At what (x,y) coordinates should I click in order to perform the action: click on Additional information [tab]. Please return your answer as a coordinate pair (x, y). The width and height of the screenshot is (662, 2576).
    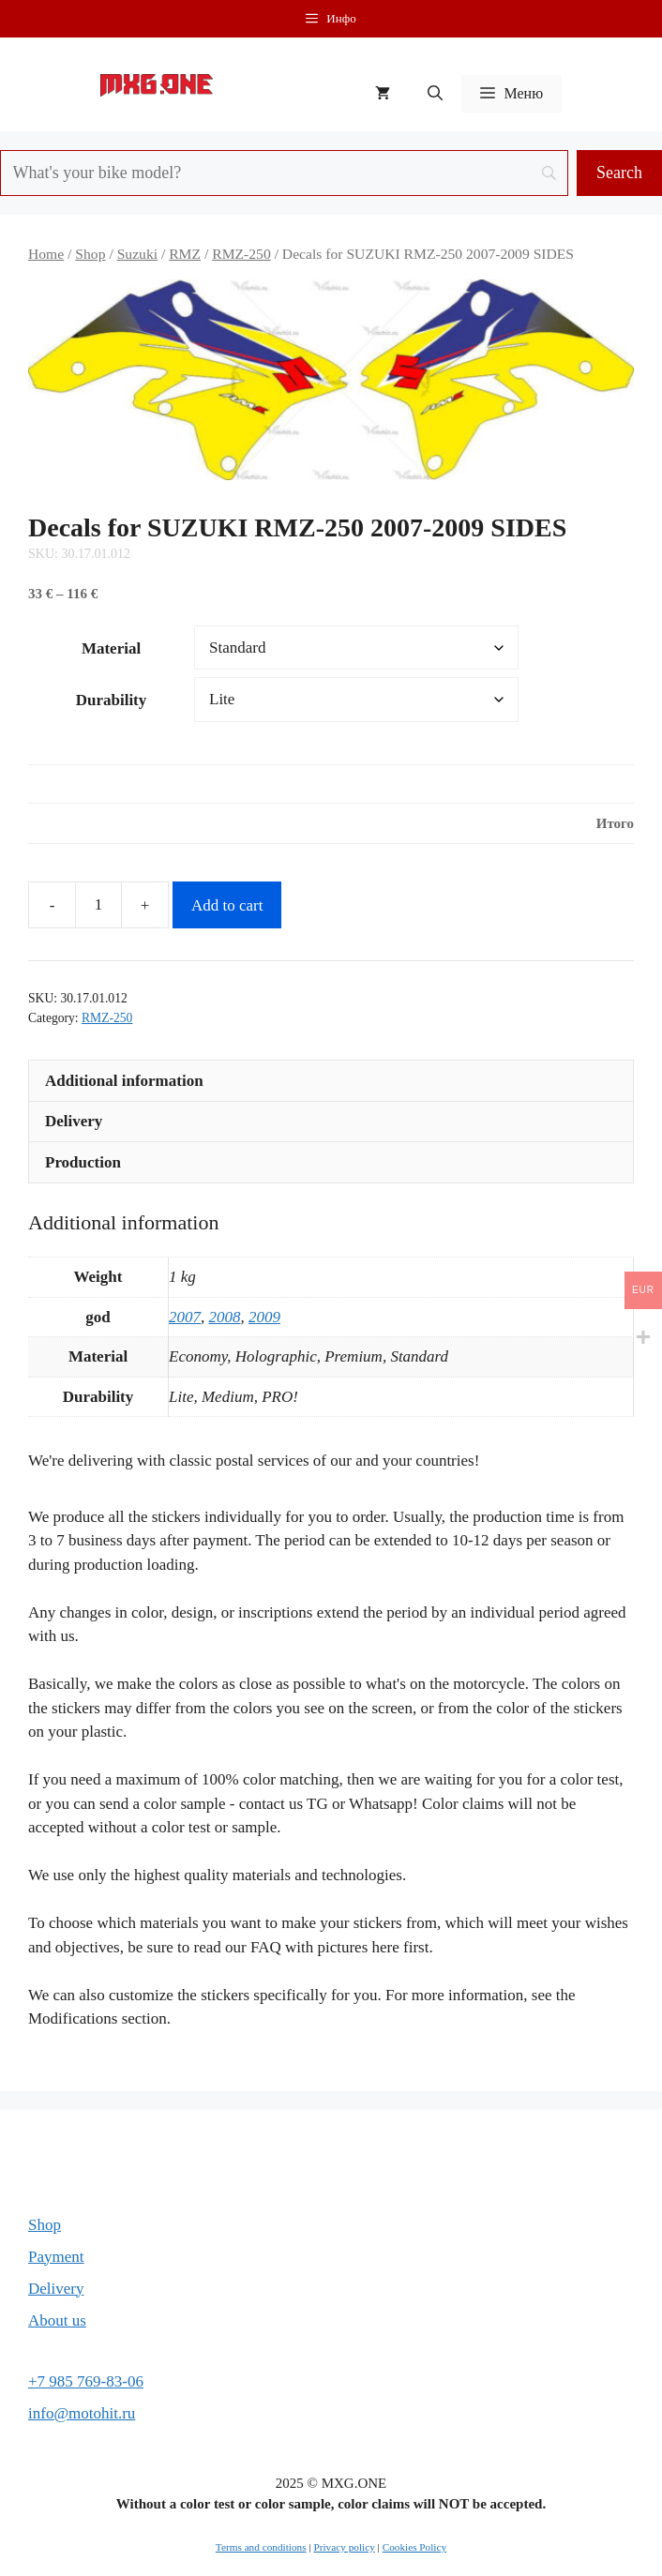
    Looking at the image, I should click on (124, 1081).